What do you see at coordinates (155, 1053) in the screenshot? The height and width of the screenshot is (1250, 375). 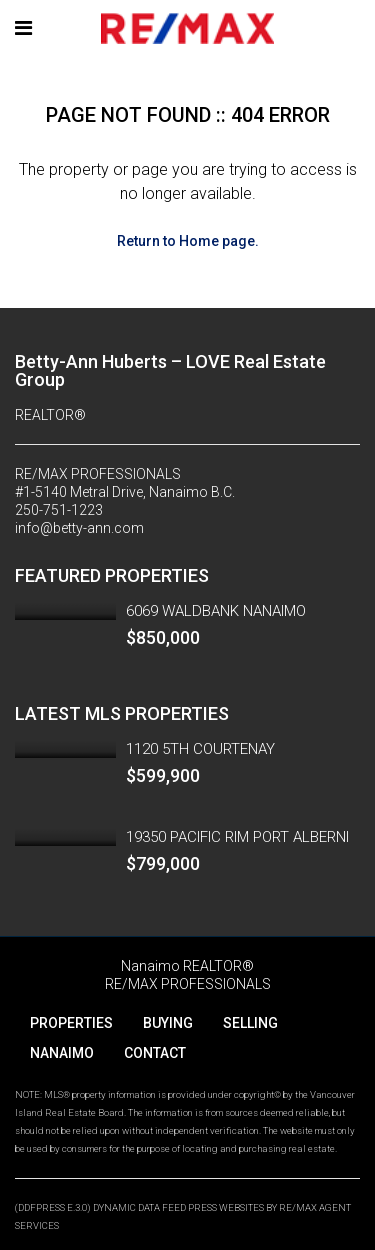 I see `CONTACT` at bounding box center [155, 1053].